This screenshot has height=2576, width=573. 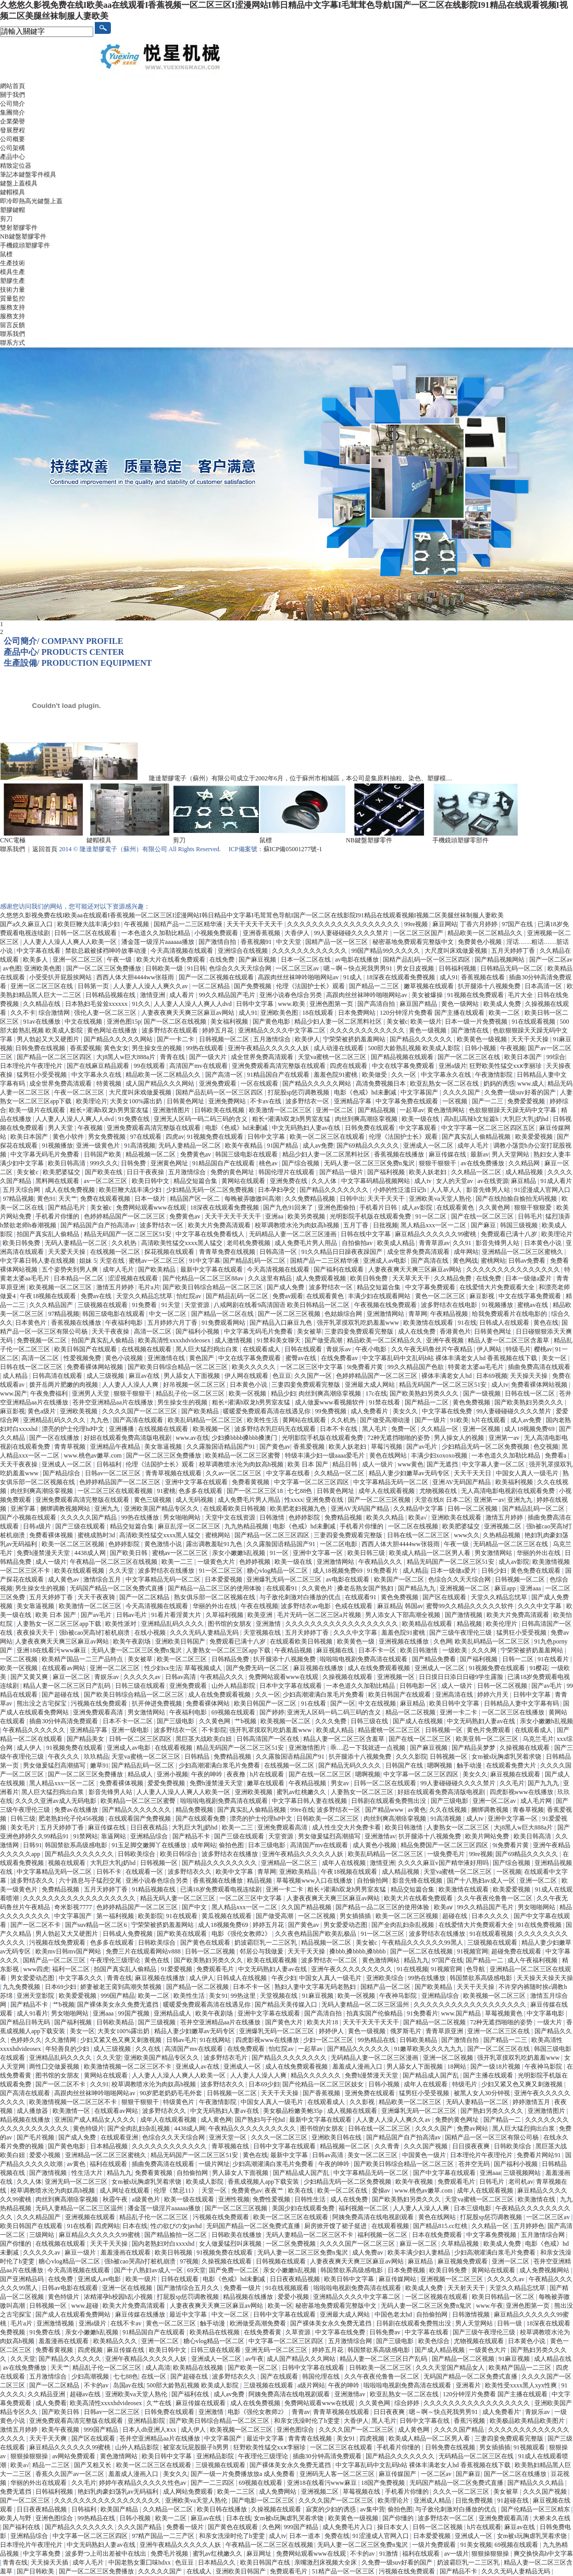 What do you see at coordinates (533, 1305) in the screenshot?
I see `蜜桃av在线` at bounding box center [533, 1305].